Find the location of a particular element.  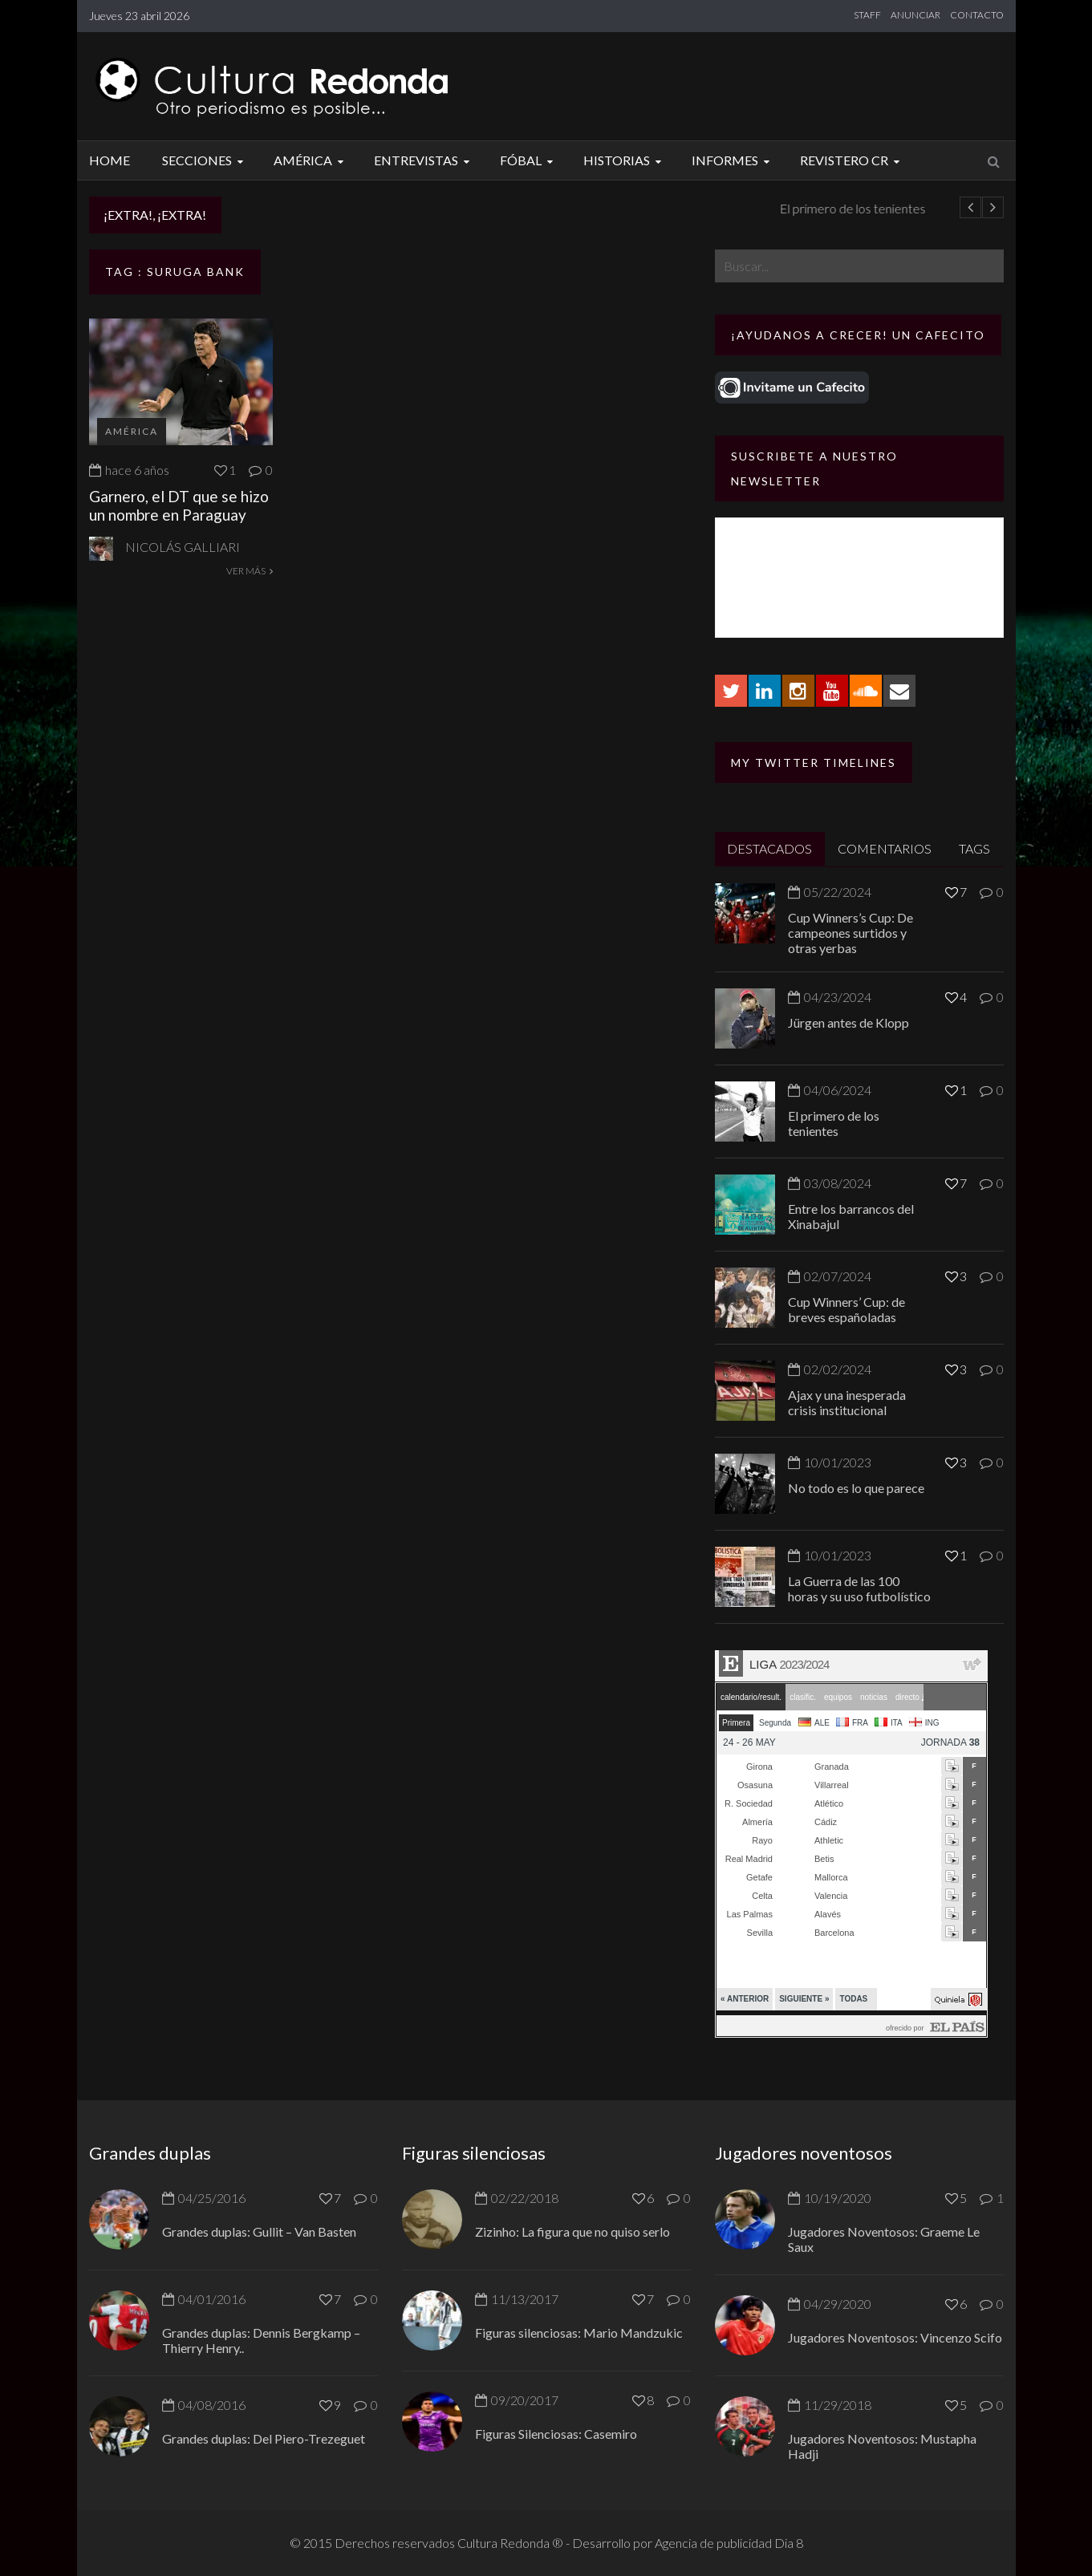

Grandes duplas: Gullit – Van Basten is located at coordinates (259, 2231).